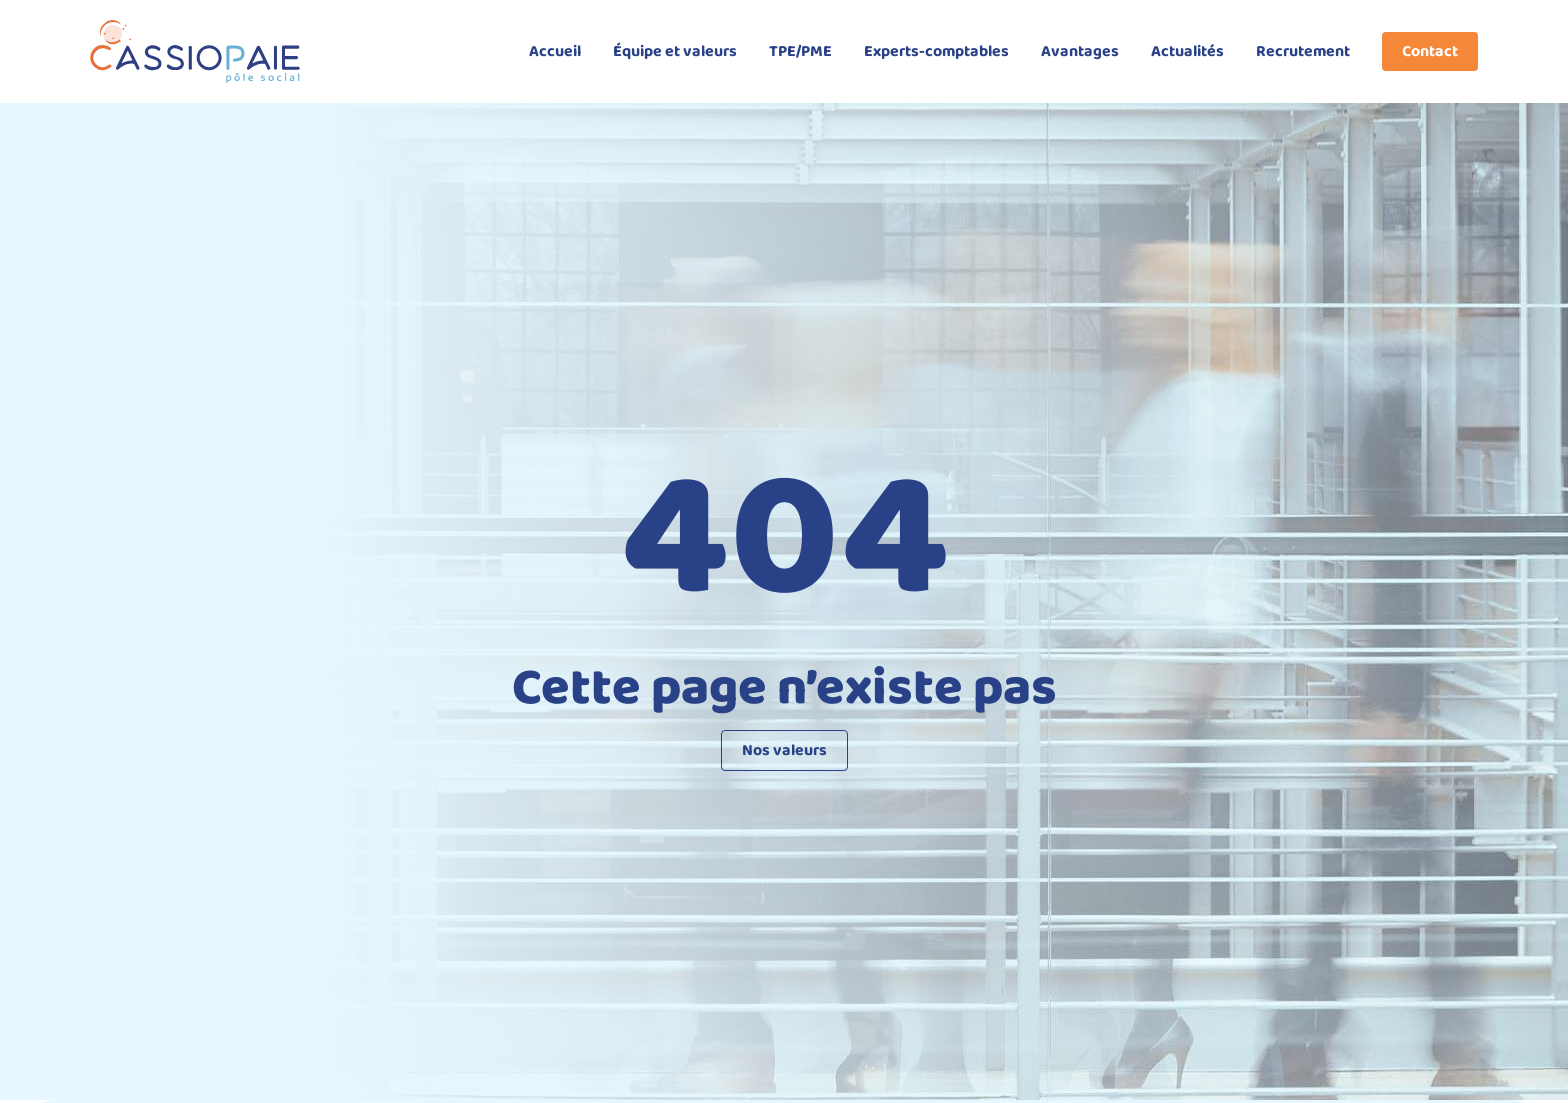 This screenshot has height=1103, width=1568. I want to click on Équipe et valeurs, so click(675, 51).